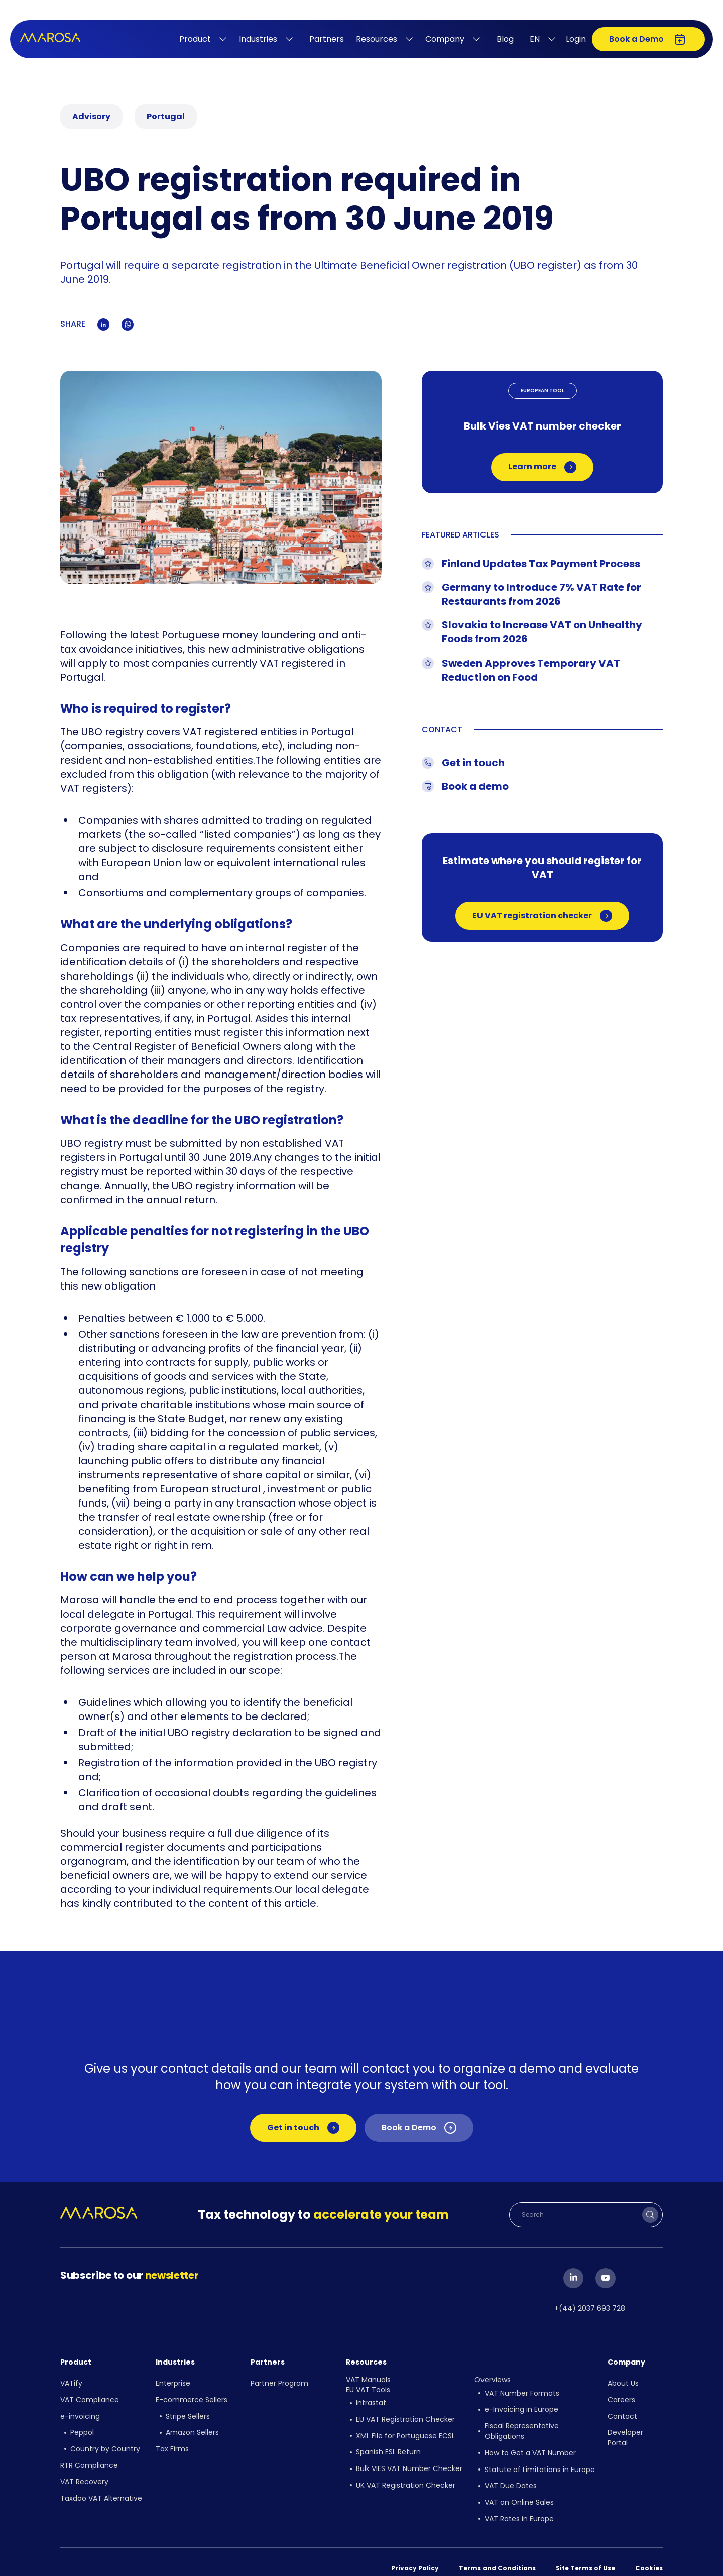 This screenshot has width=723, height=2576. Describe the element at coordinates (621, 2395) in the screenshot. I see `Careers` at that location.